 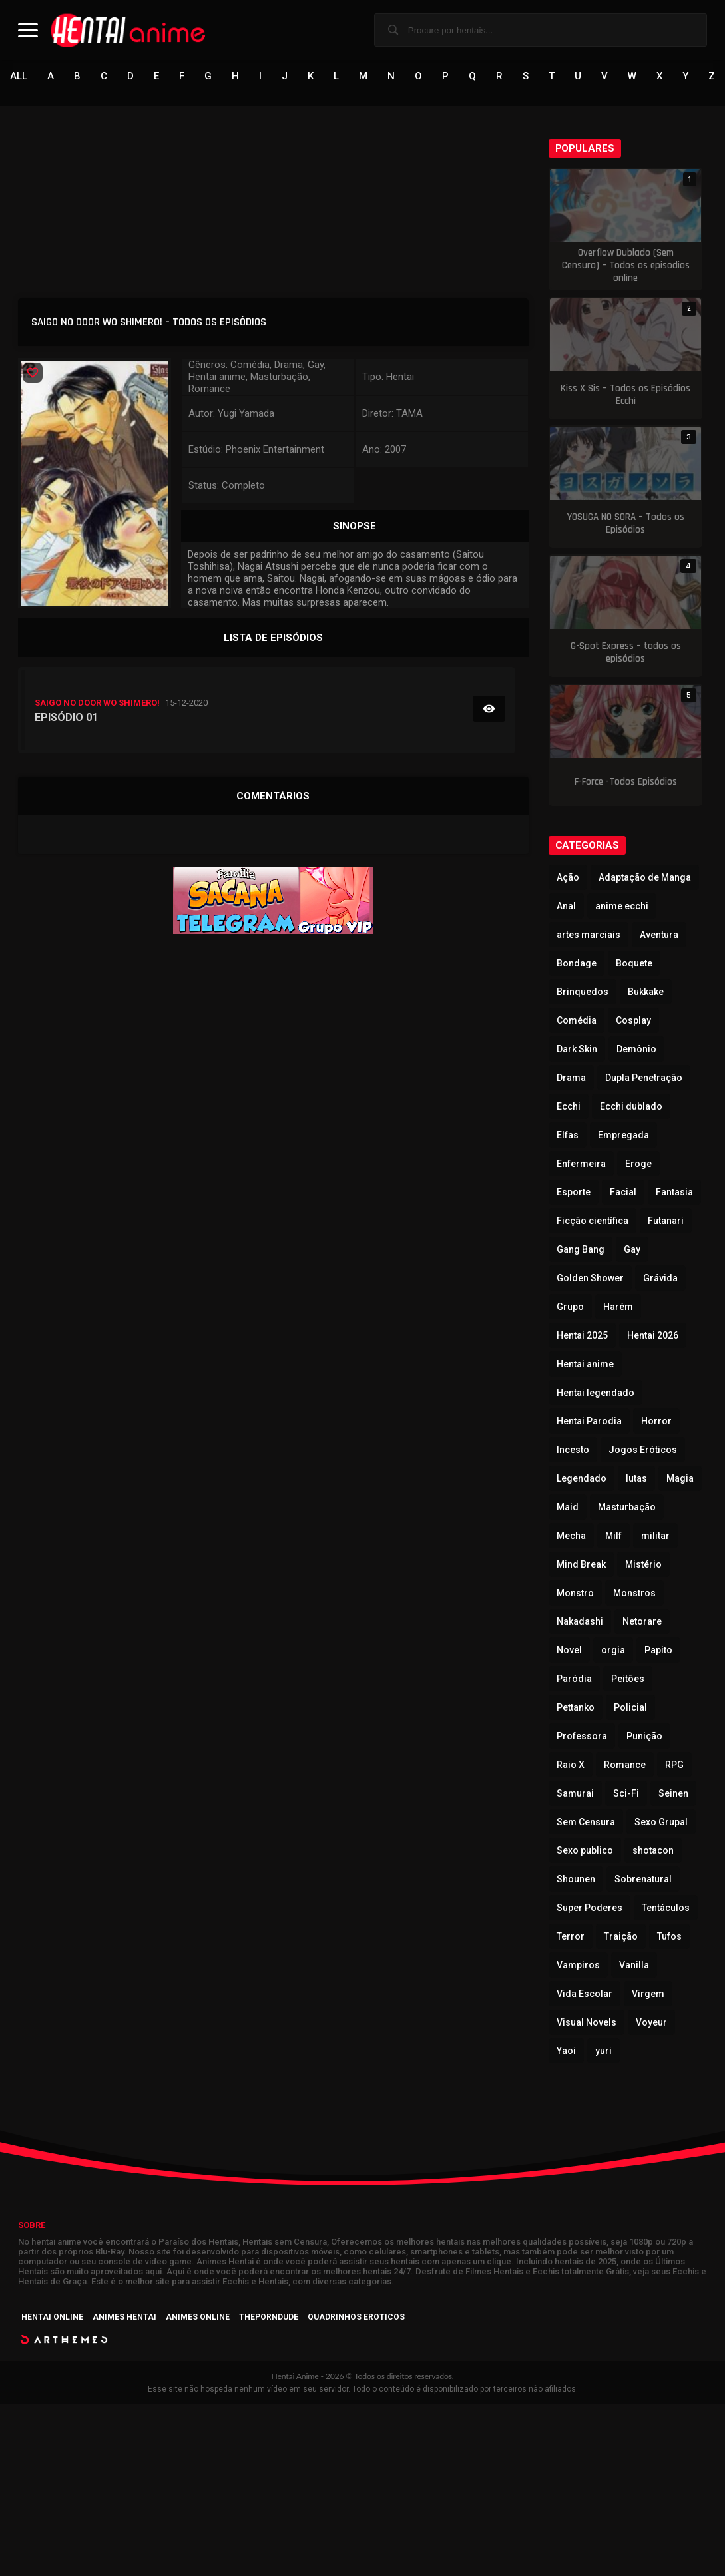 What do you see at coordinates (658, 1650) in the screenshot?
I see `Papito` at bounding box center [658, 1650].